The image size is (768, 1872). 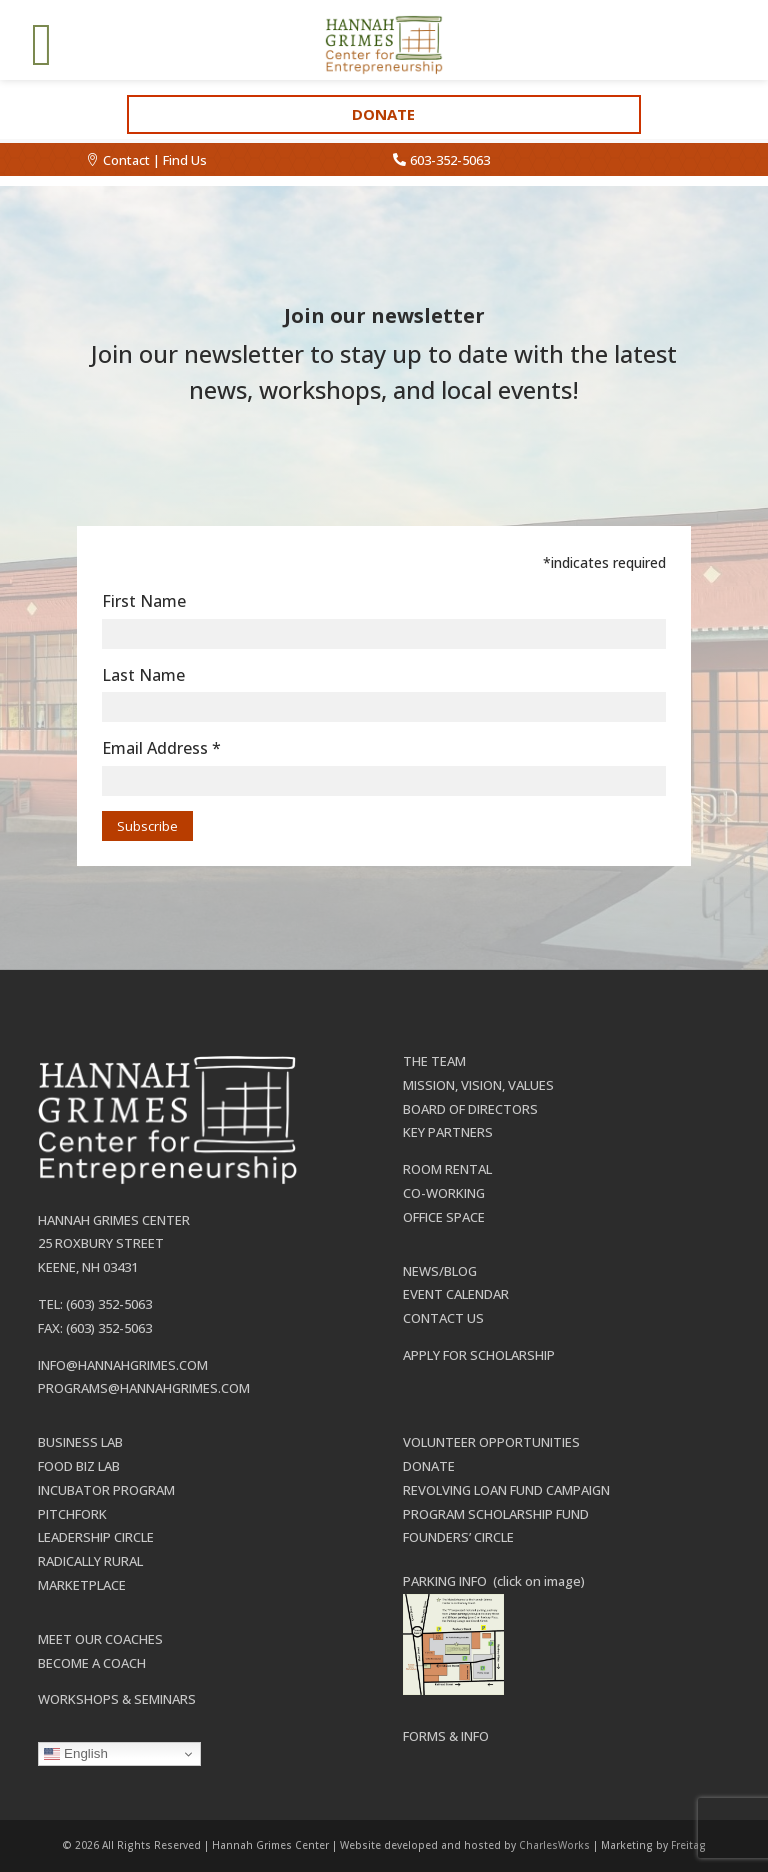 I want to click on programs@hannahgrimes.com, so click(x=144, y=1388).